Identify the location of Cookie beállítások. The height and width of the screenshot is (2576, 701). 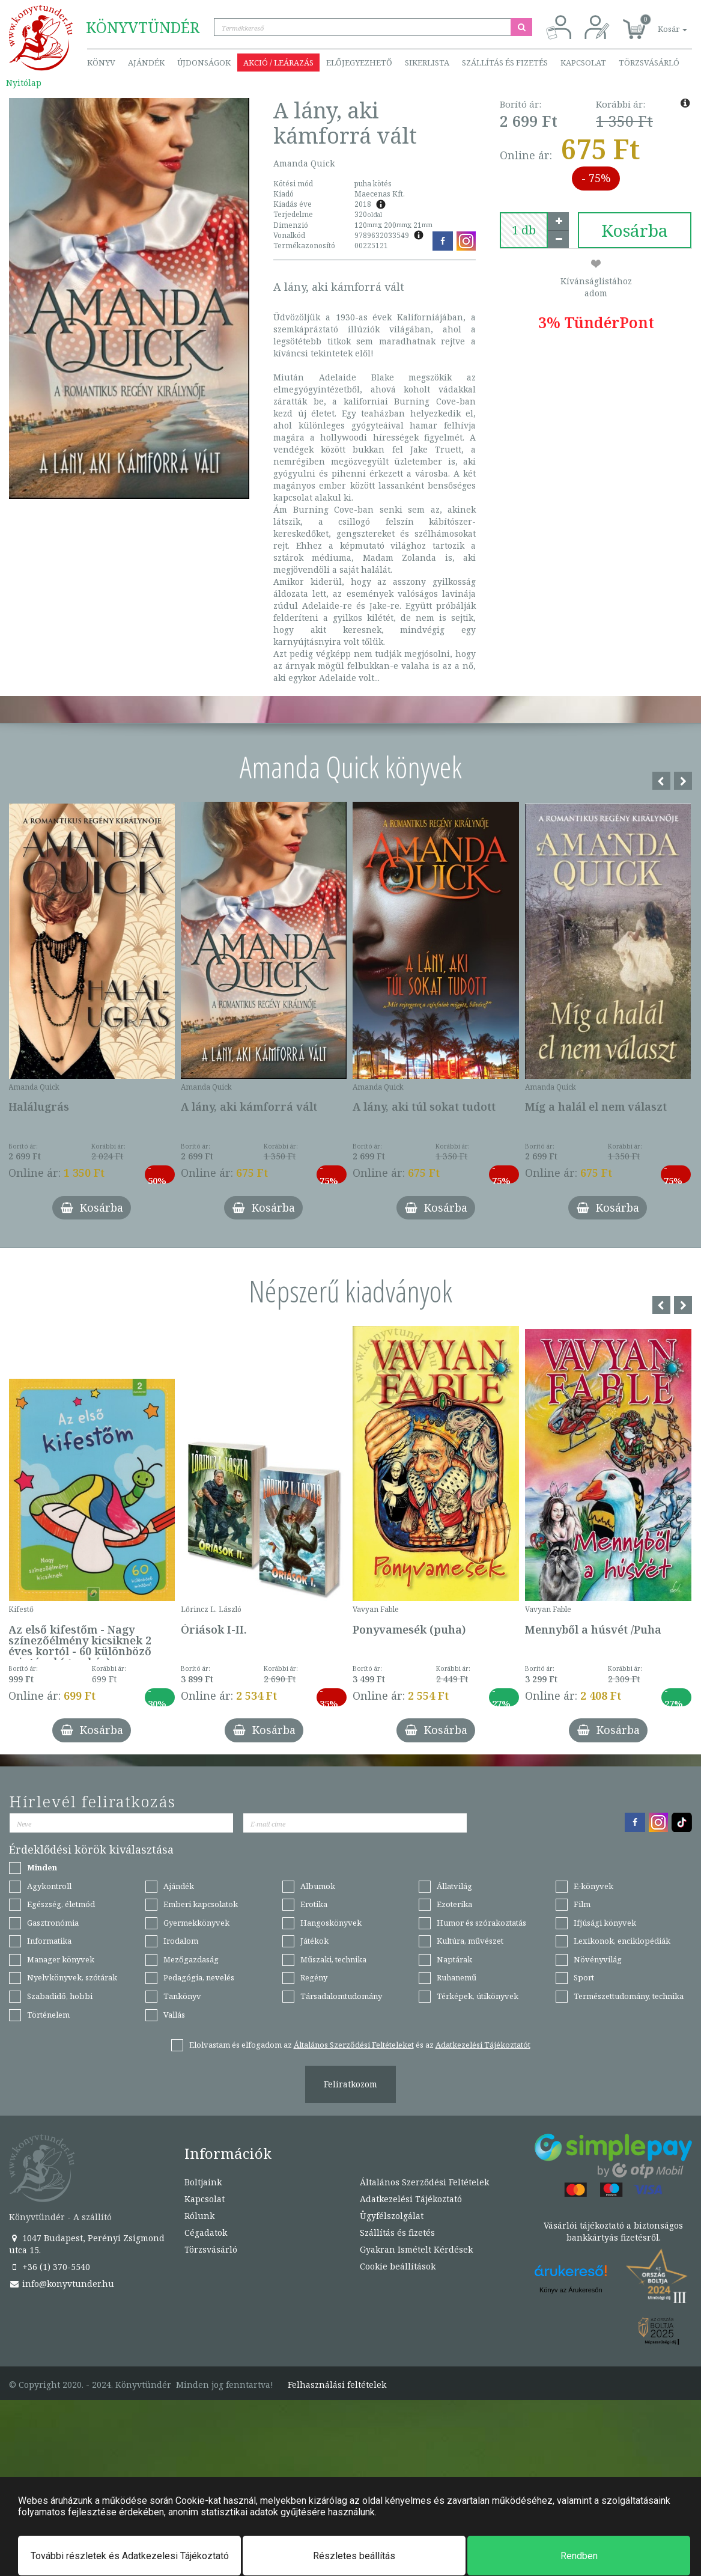
(397, 2266).